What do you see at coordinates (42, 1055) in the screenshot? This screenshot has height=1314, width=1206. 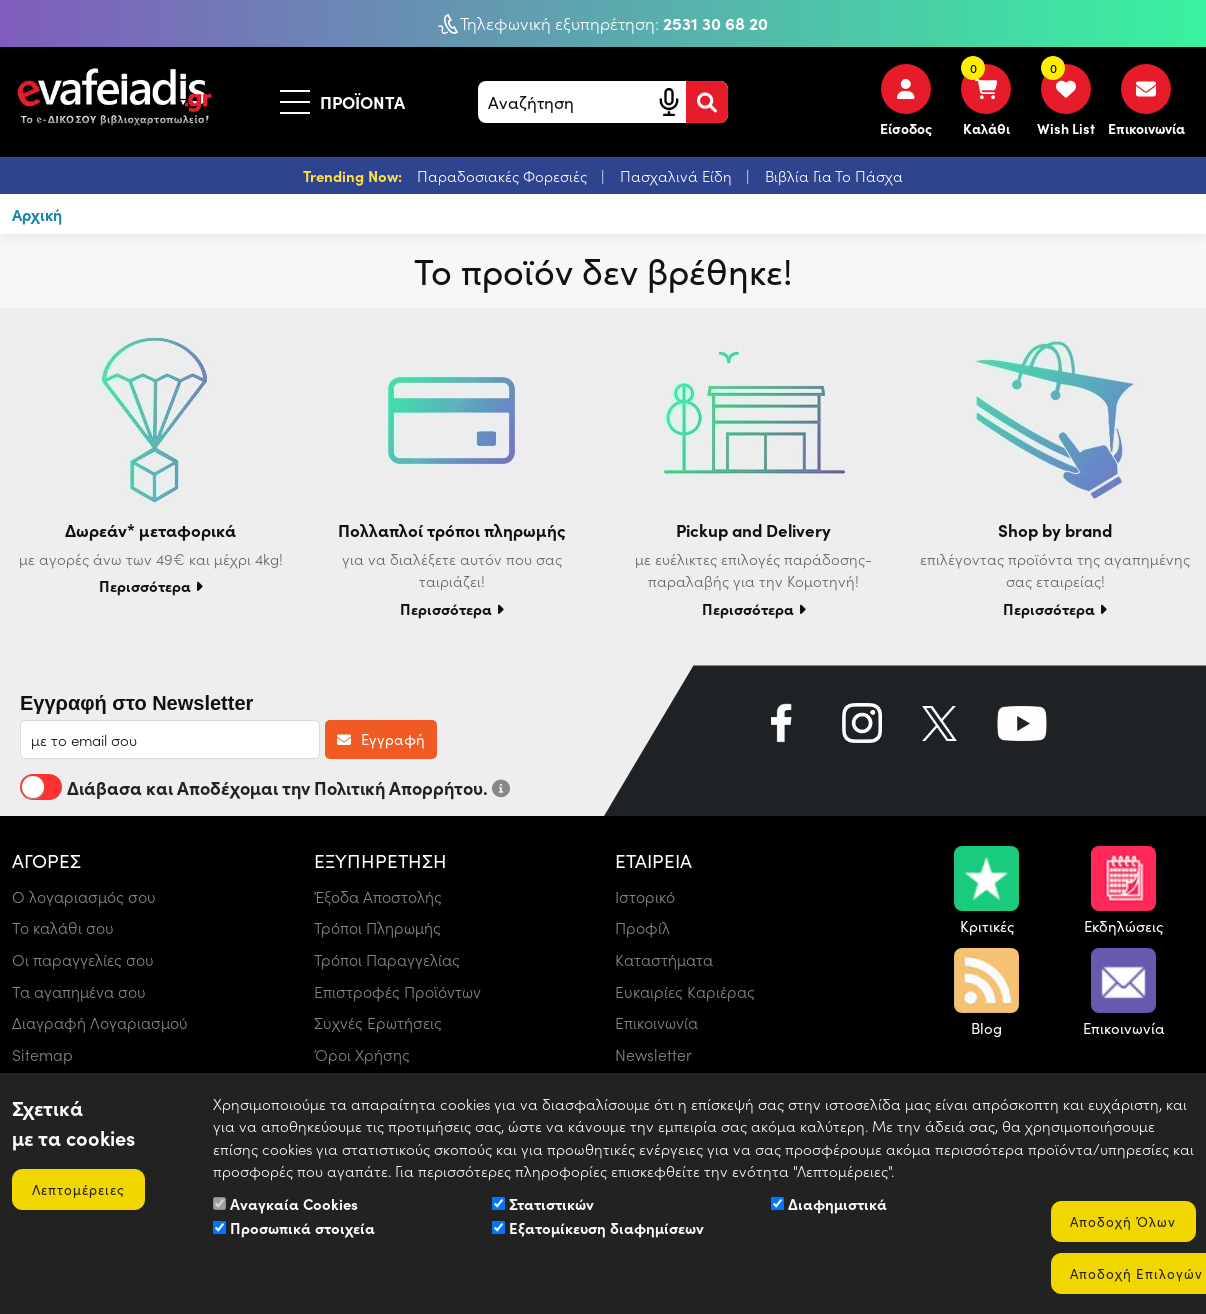 I see `Sitemap` at bounding box center [42, 1055].